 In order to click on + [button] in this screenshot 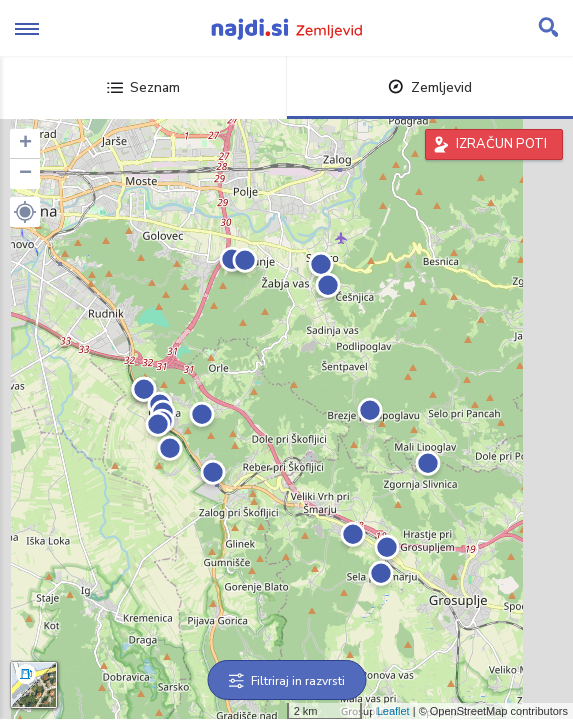, I will do `click(25, 144)`.